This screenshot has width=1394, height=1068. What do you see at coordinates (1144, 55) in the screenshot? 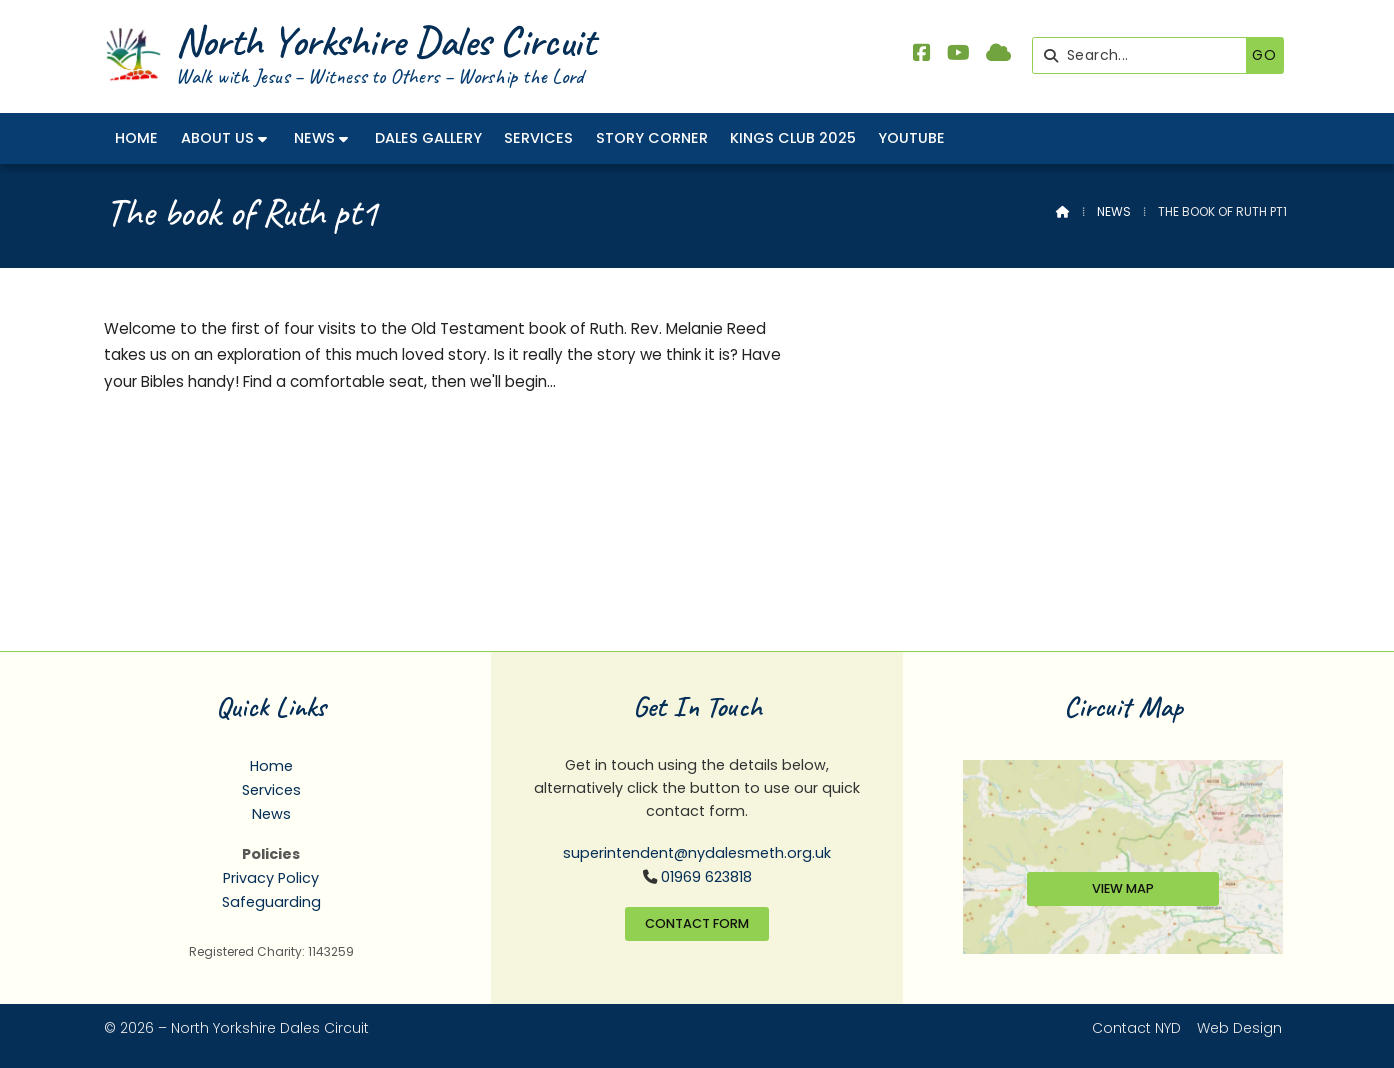
I see `[Search]` at bounding box center [1144, 55].